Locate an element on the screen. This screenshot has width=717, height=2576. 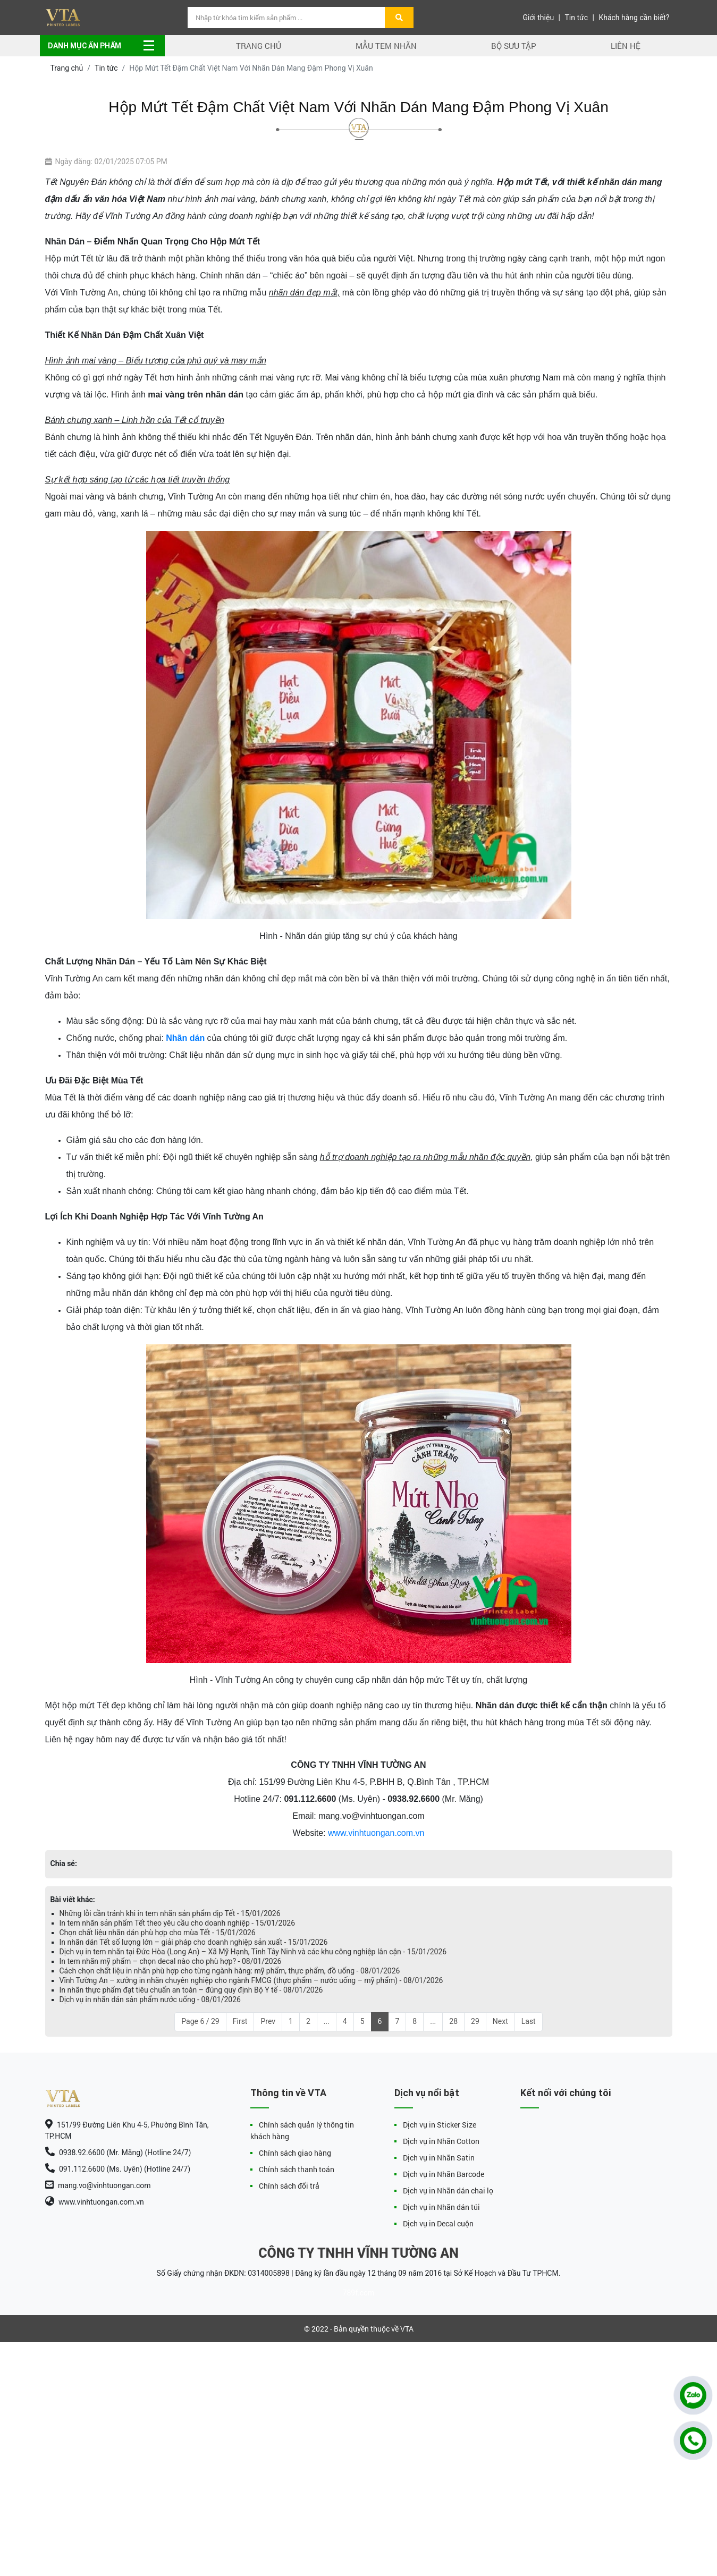
Chính sách thanh toán is located at coordinates (296, 2169).